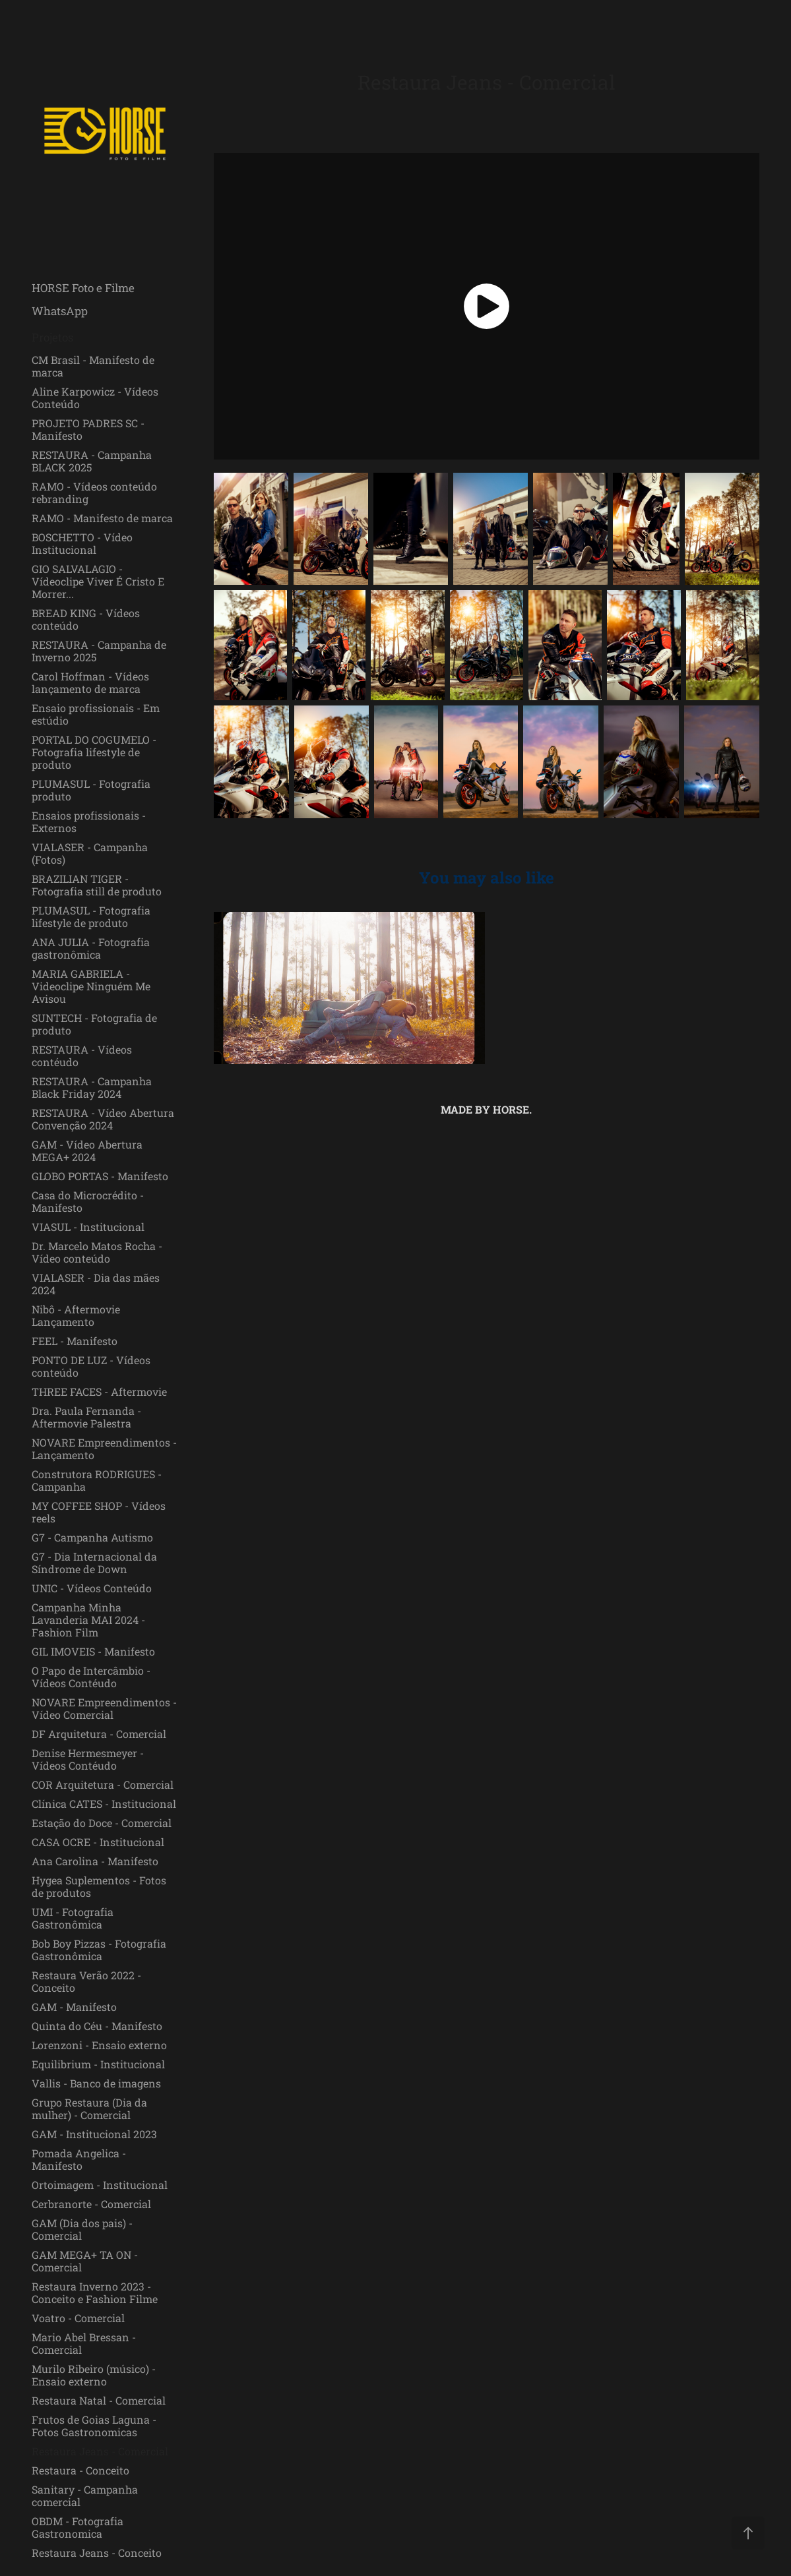  Describe the element at coordinates (99, 2400) in the screenshot. I see `Restaura Natal - Comercial` at that location.